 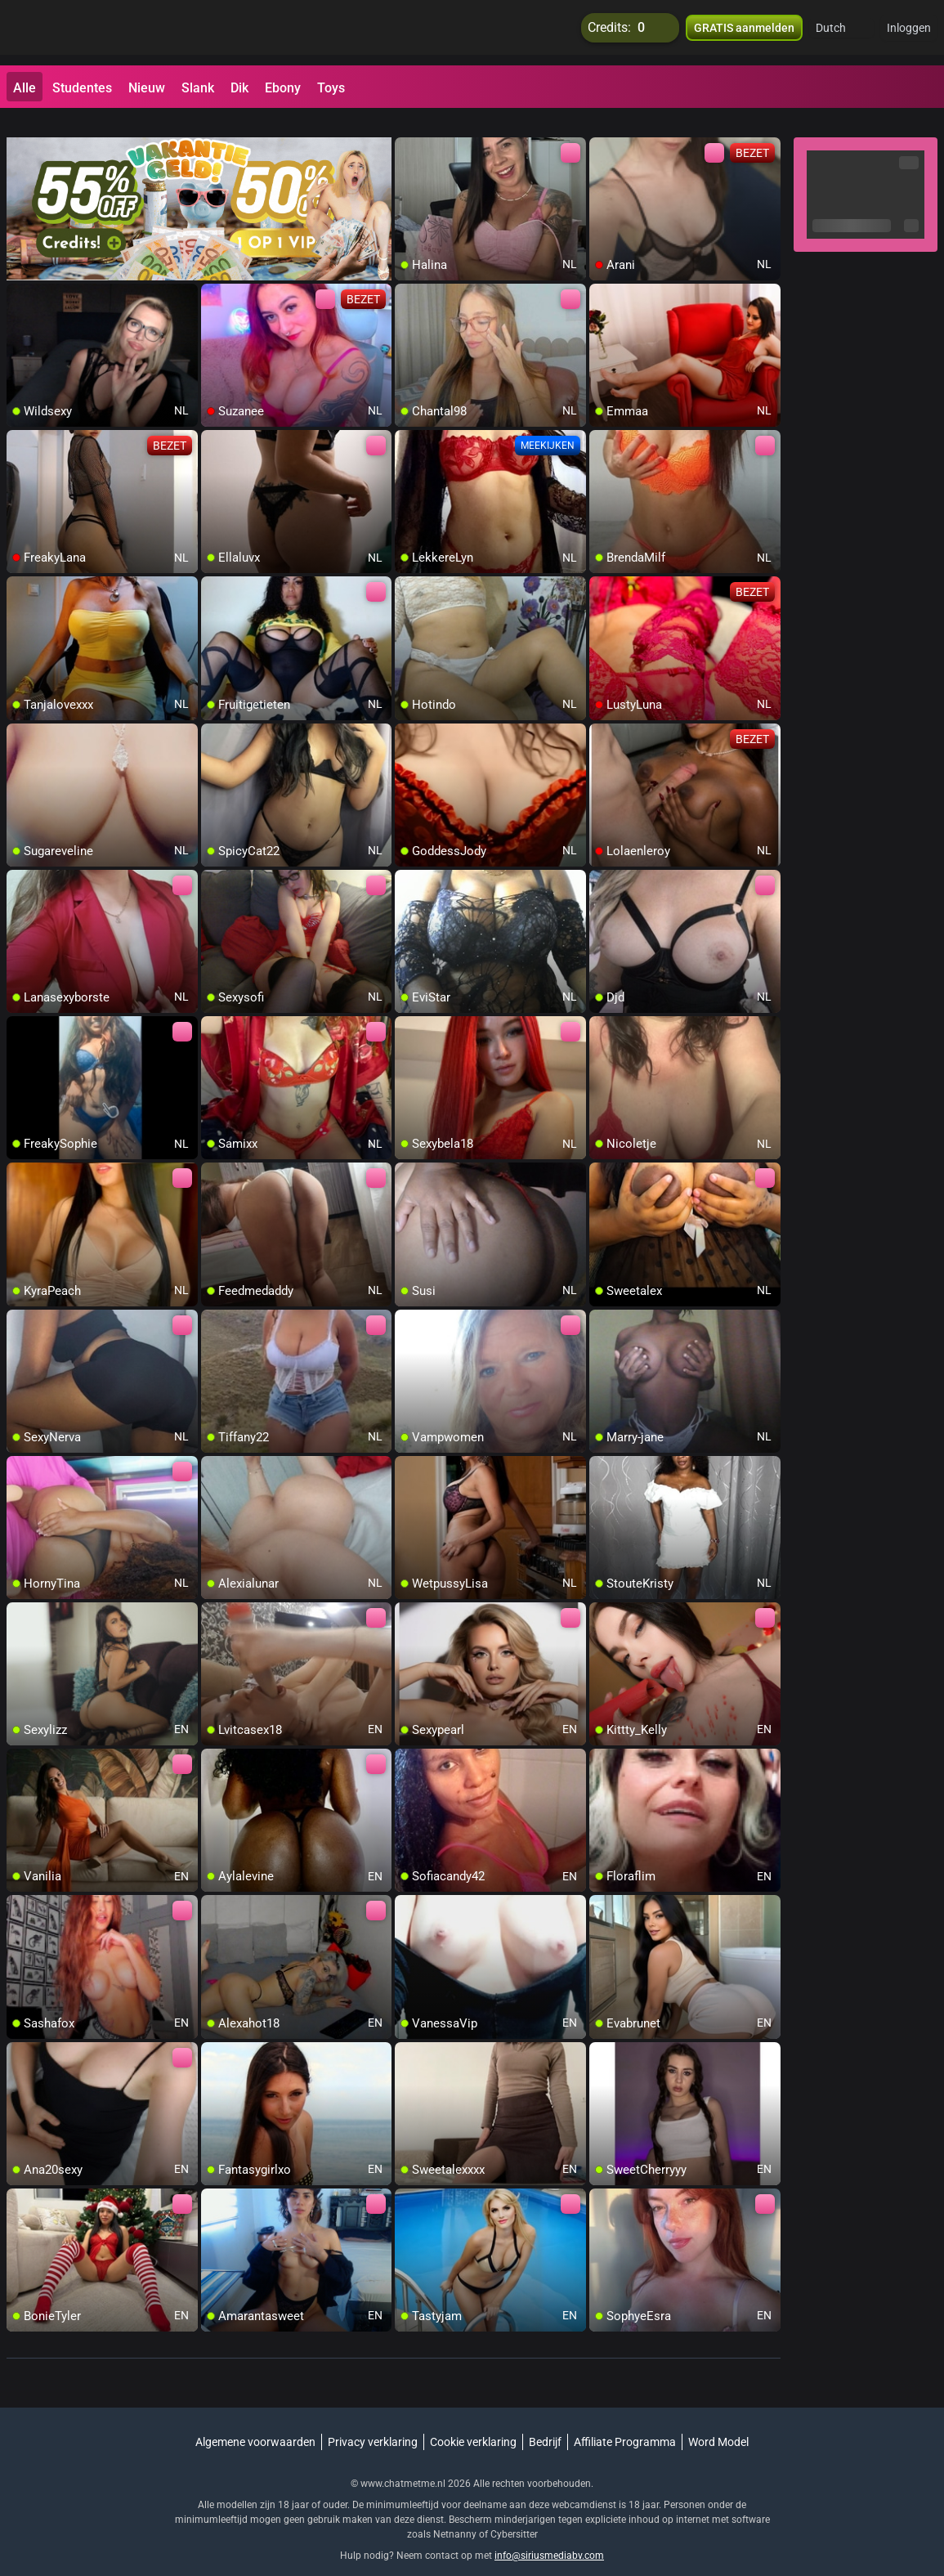 What do you see at coordinates (239, 88) in the screenshot?
I see `Dik` at bounding box center [239, 88].